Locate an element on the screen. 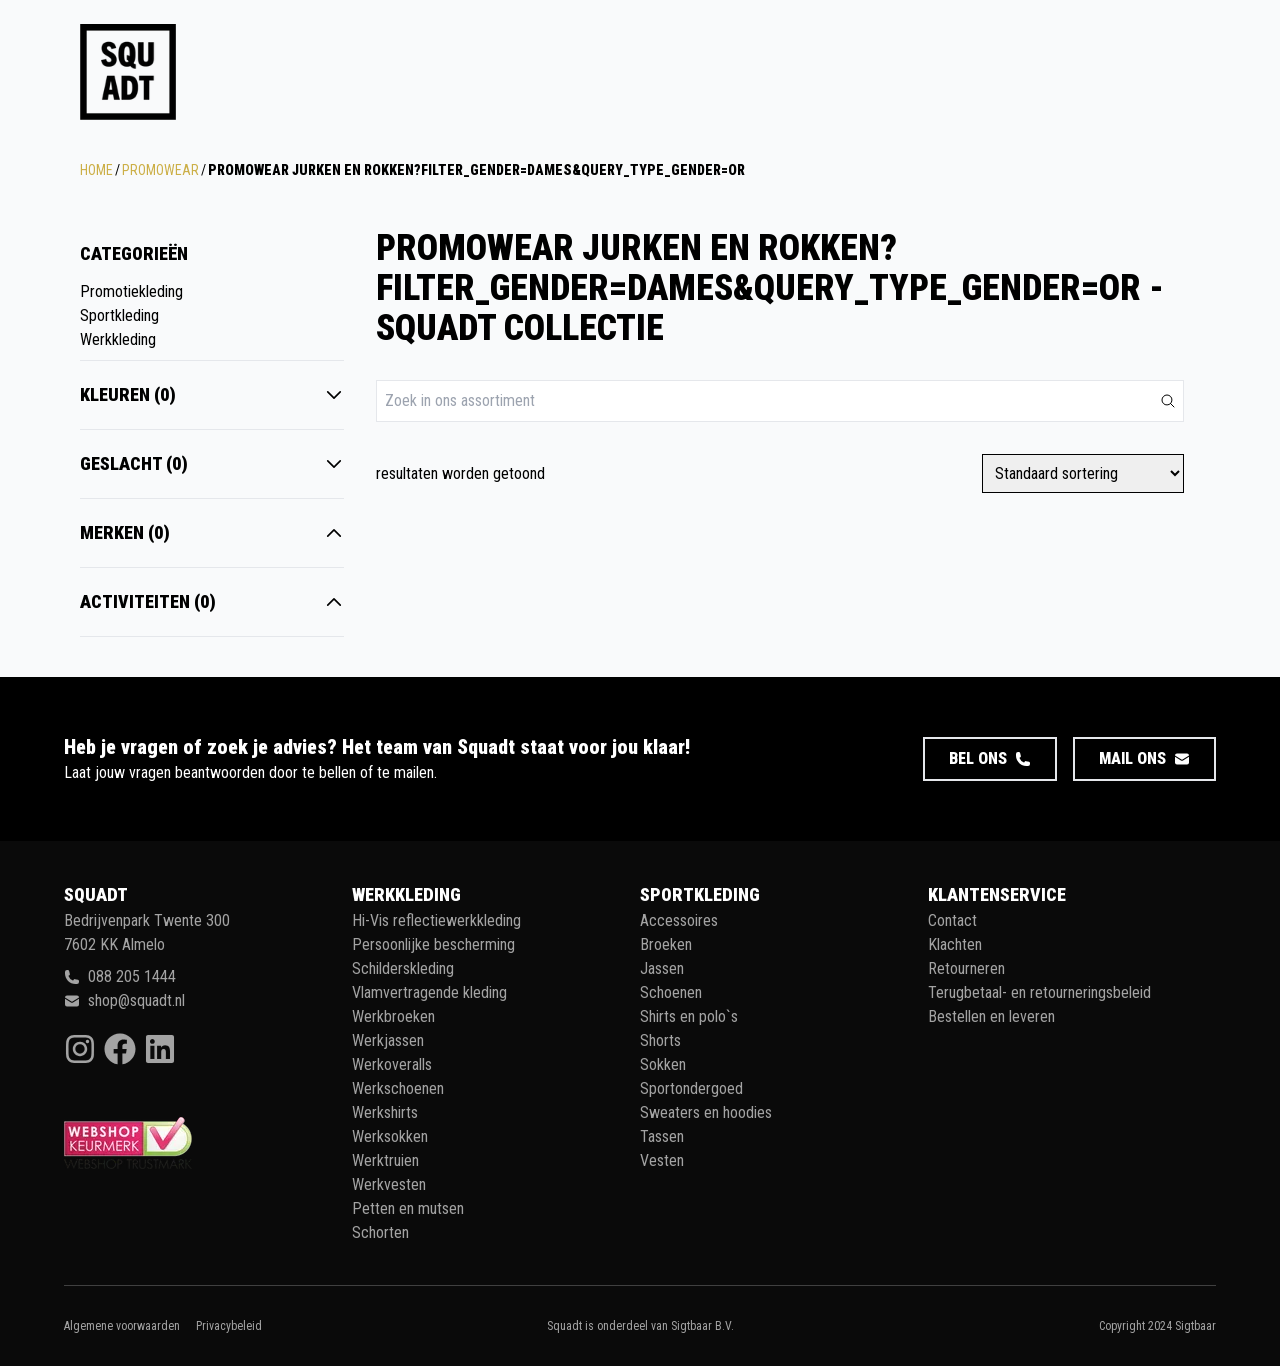  Vlamvertragende kleding is located at coordinates (429, 992).